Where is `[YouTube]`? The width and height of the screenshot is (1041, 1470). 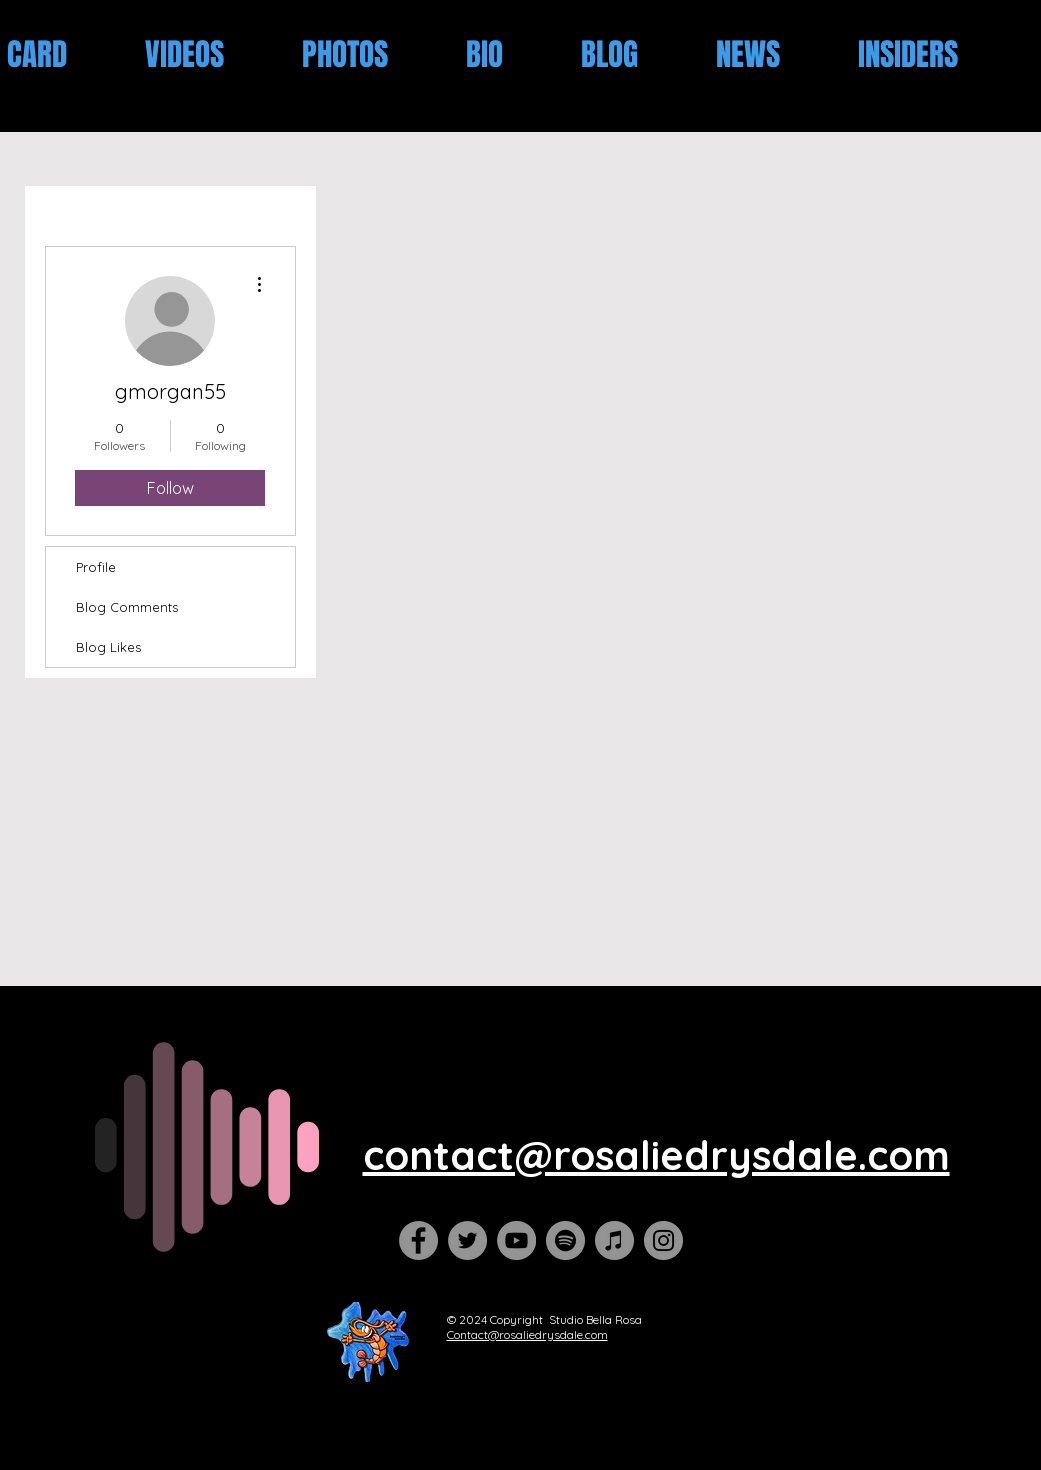 [YouTube] is located at coordinates (516, 1240).